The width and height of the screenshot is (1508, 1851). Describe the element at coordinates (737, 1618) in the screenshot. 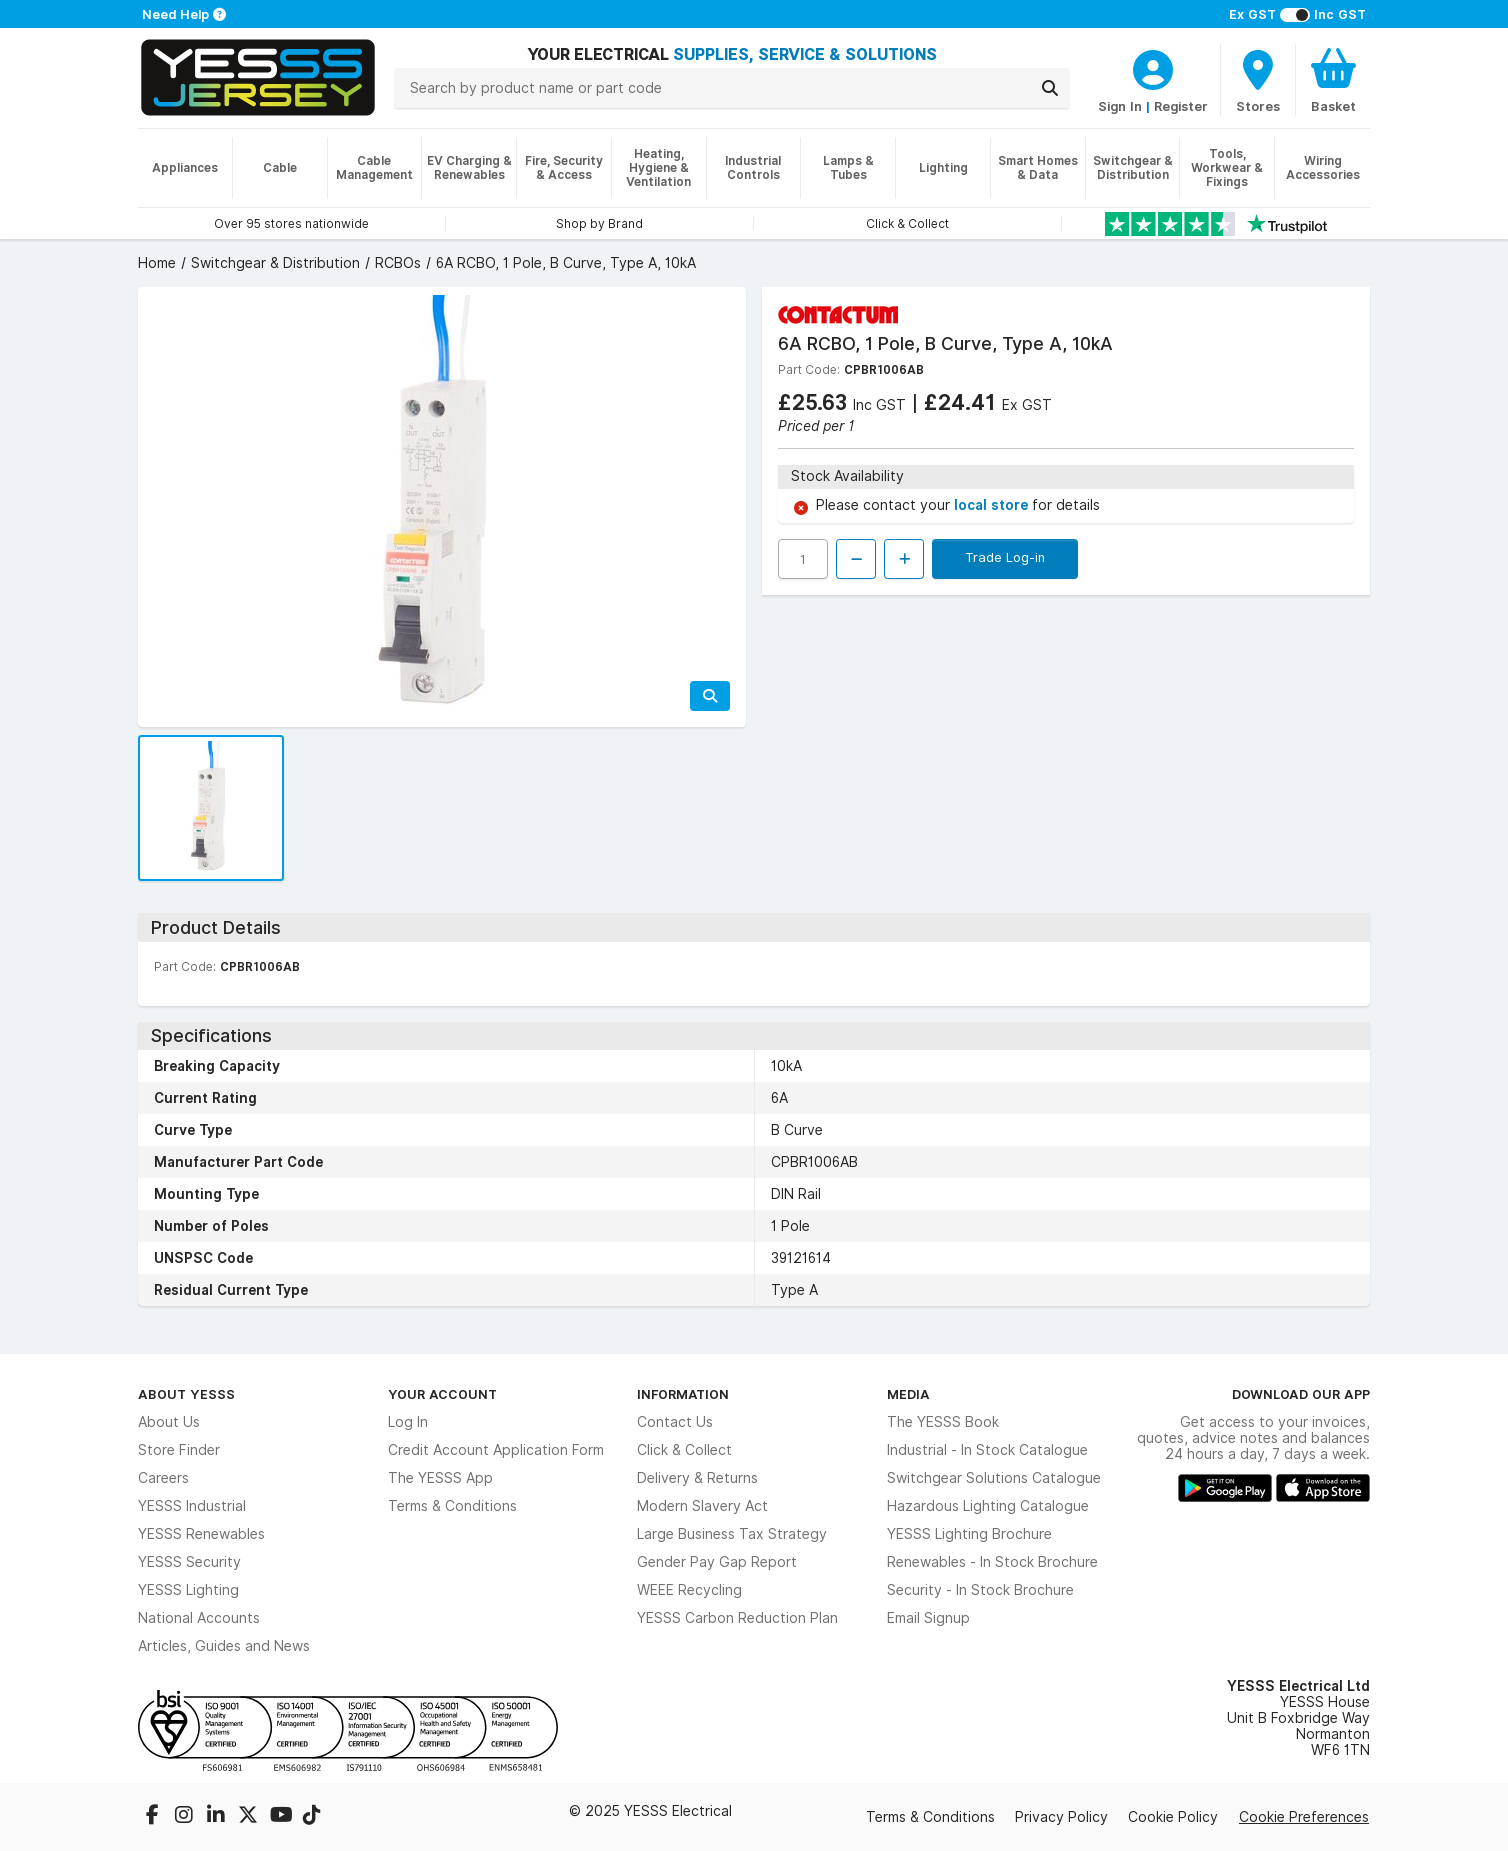

I see `YESSS Carbon Reduction Plan` at that location.